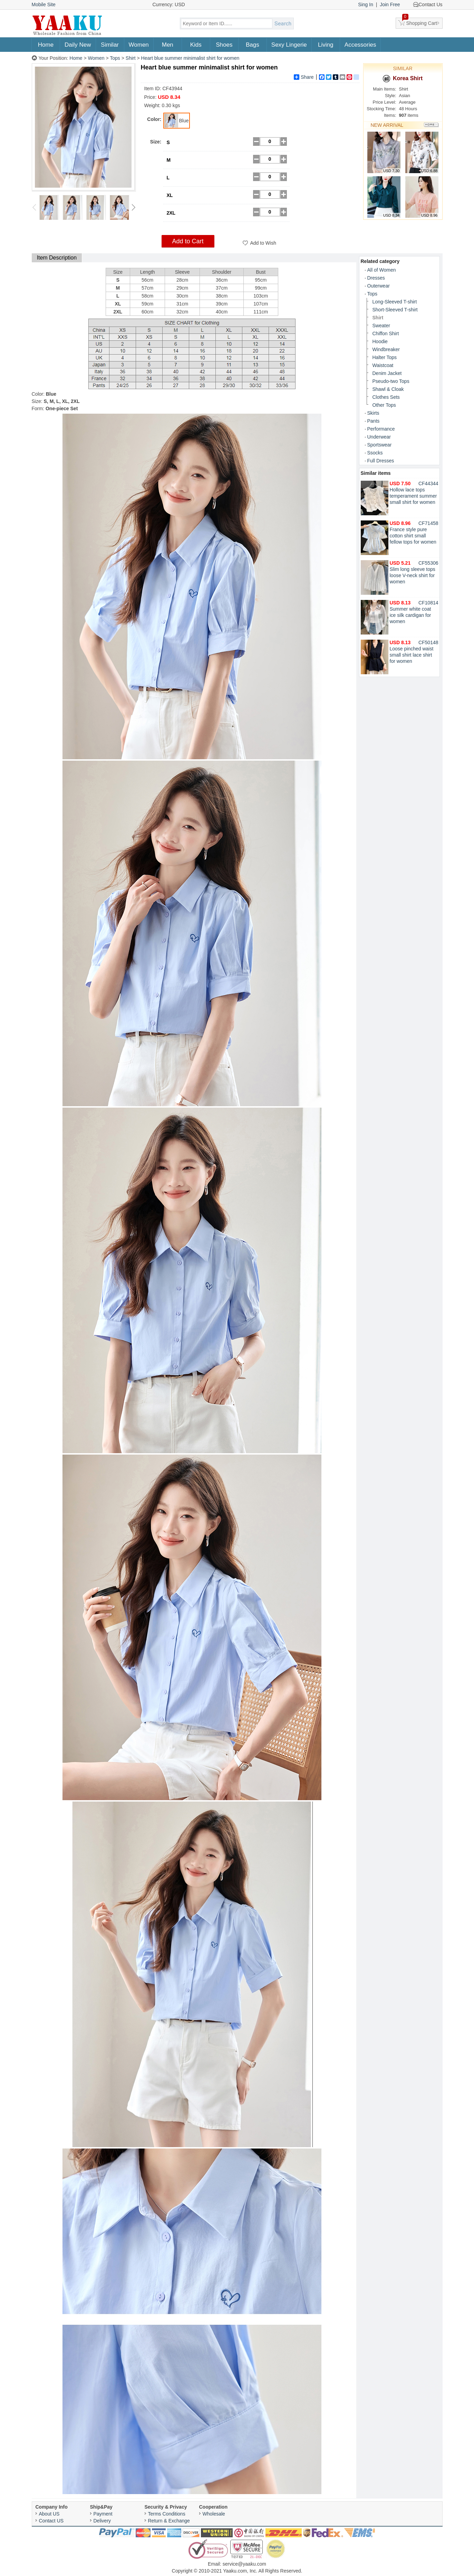  What do you see at coordinates (360, 44) in the screenshot?
I see `Accessories` at bounding box center [360, 44].